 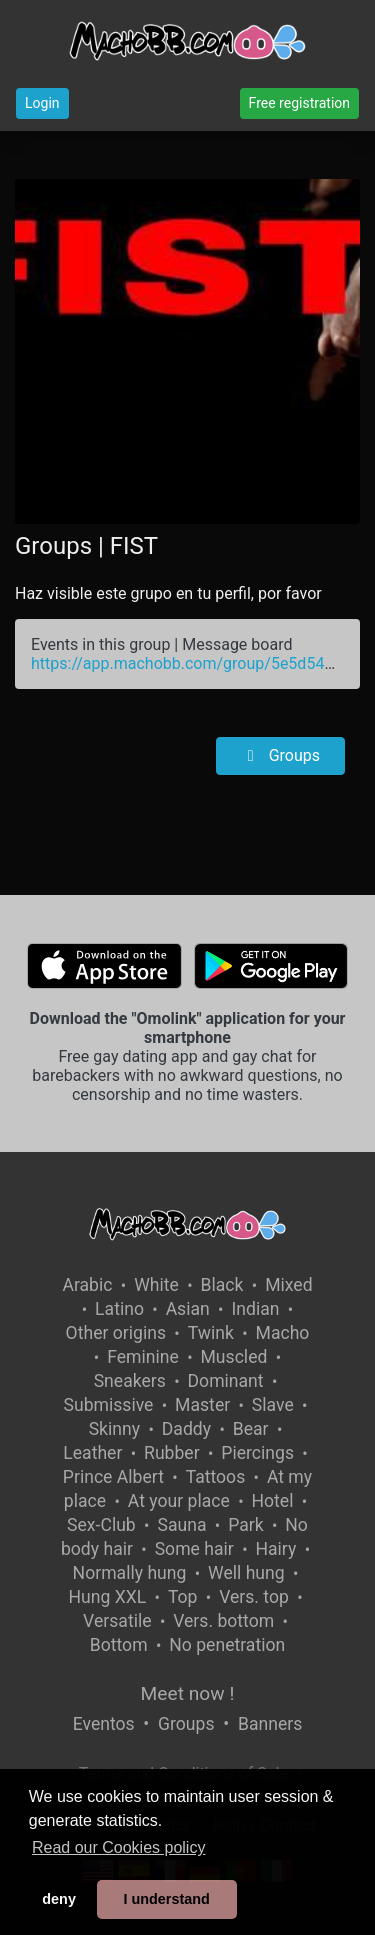 What do you see at coordinates (59, 1899) in the screenshot?
I see `deny [button]` at bounding box center [59, 1899].